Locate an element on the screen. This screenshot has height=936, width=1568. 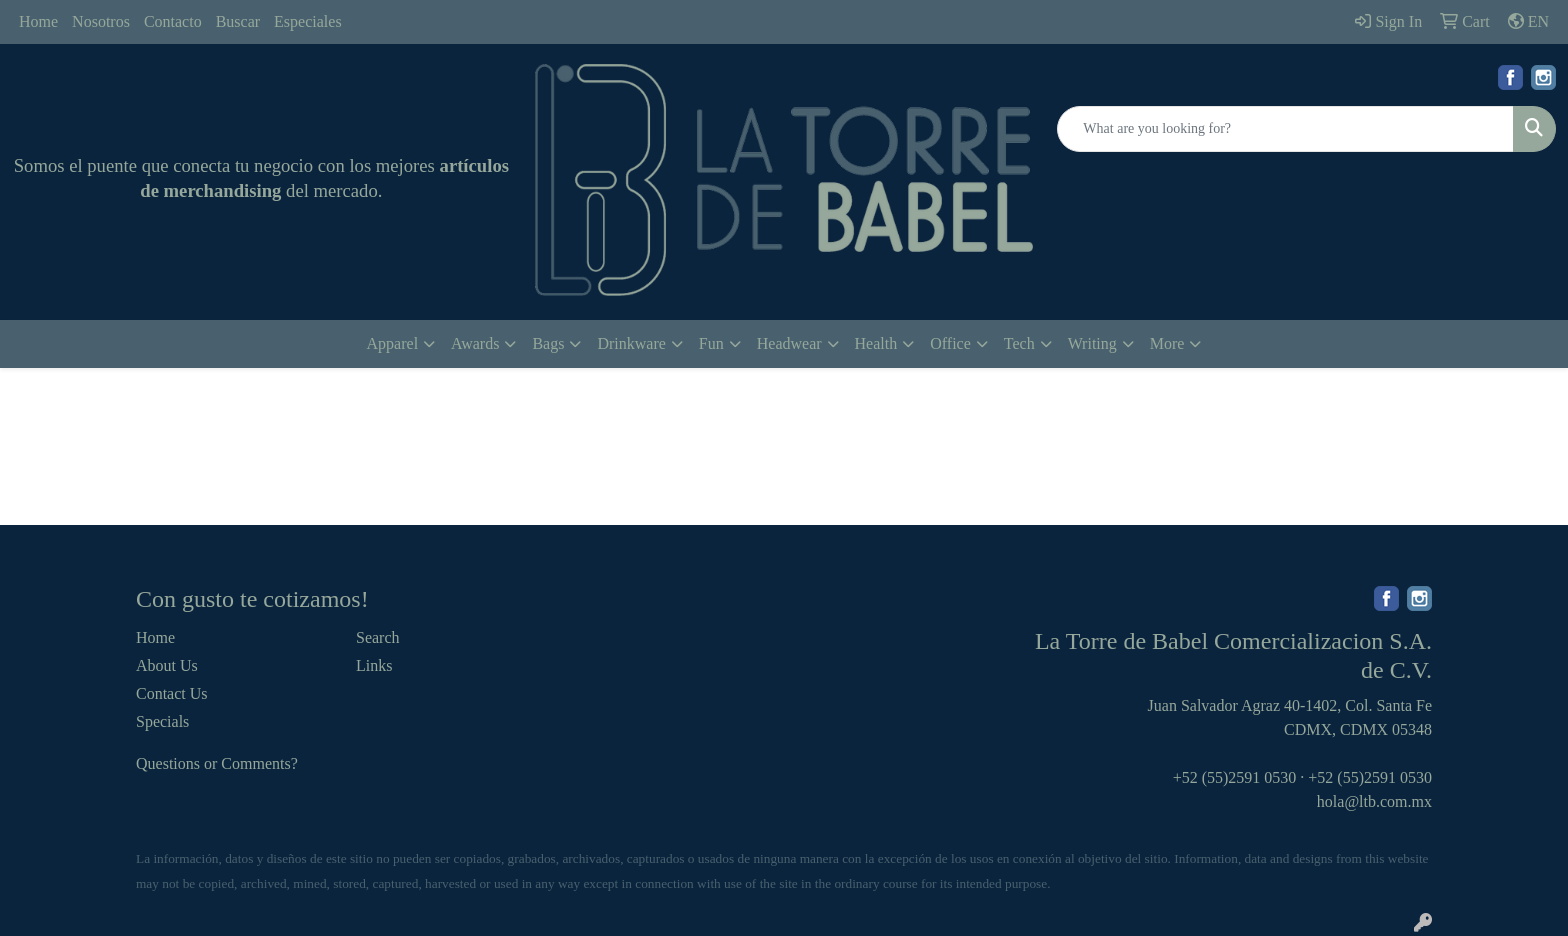
Nosotros is located at coordinates (101, 21).